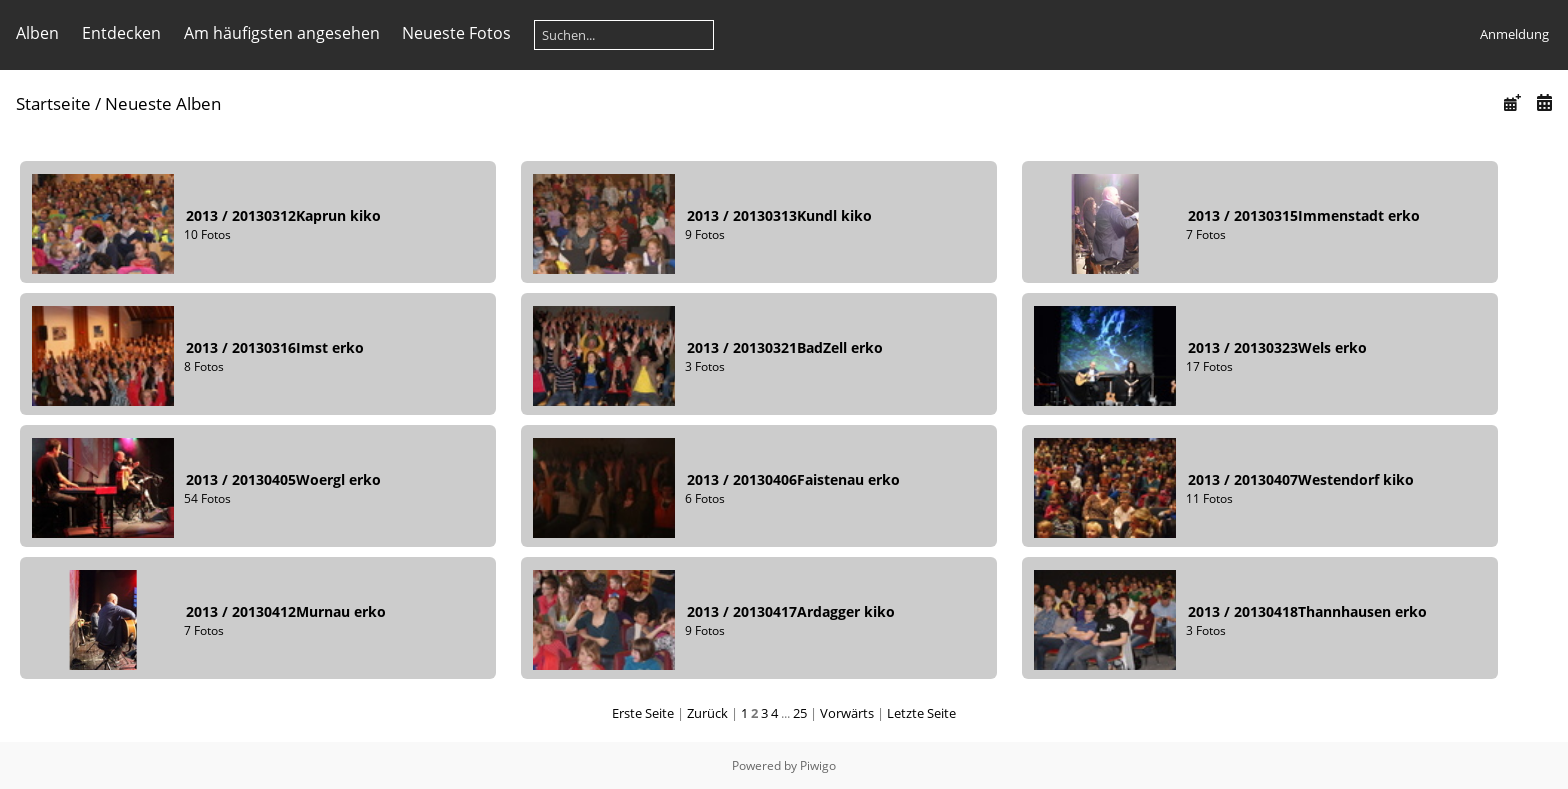 The width and height of the screenshot is (1568, 789). What do you see at coordinates (1514, 34) in the screenshot?
I see `Anmeldung` at bounding box center [1514, 34].